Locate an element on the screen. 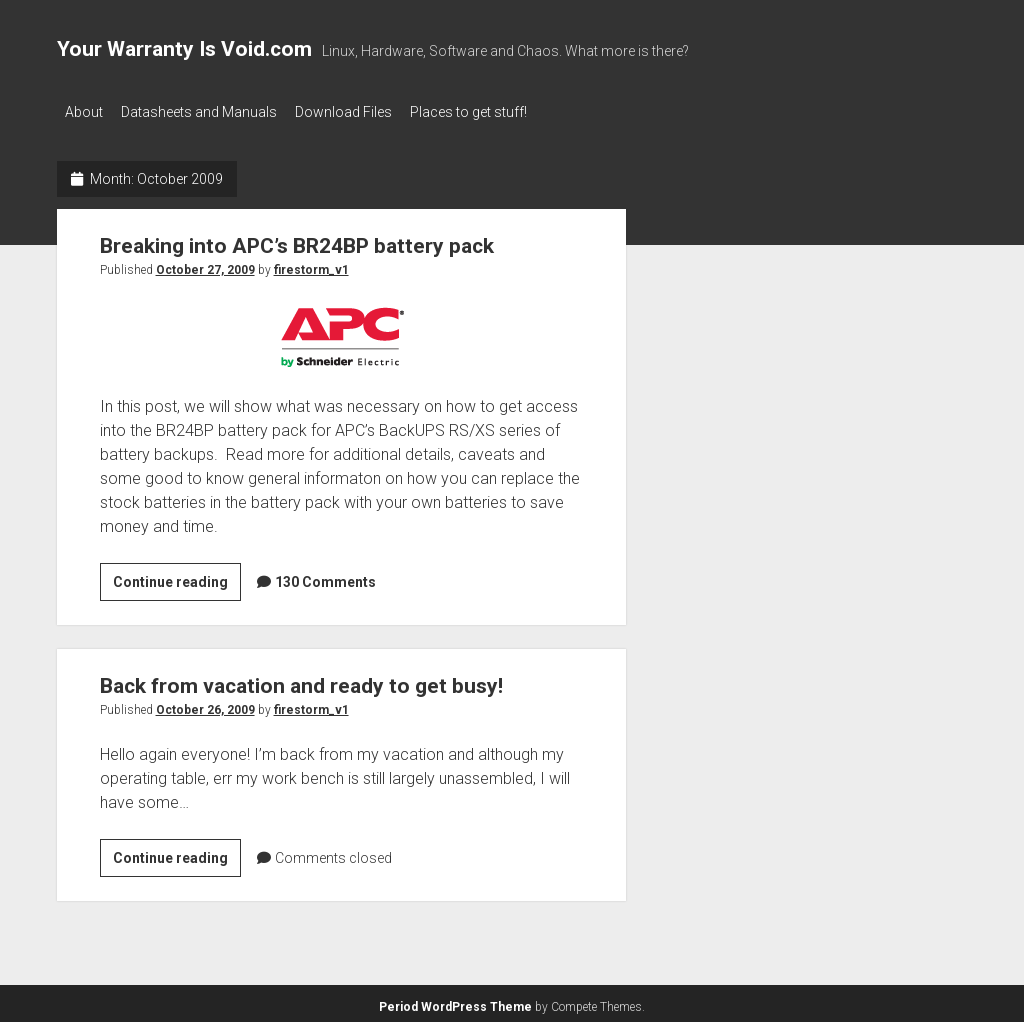  Breaking into APC’s BR24BP battery pack is located at coordinates (297, 241).